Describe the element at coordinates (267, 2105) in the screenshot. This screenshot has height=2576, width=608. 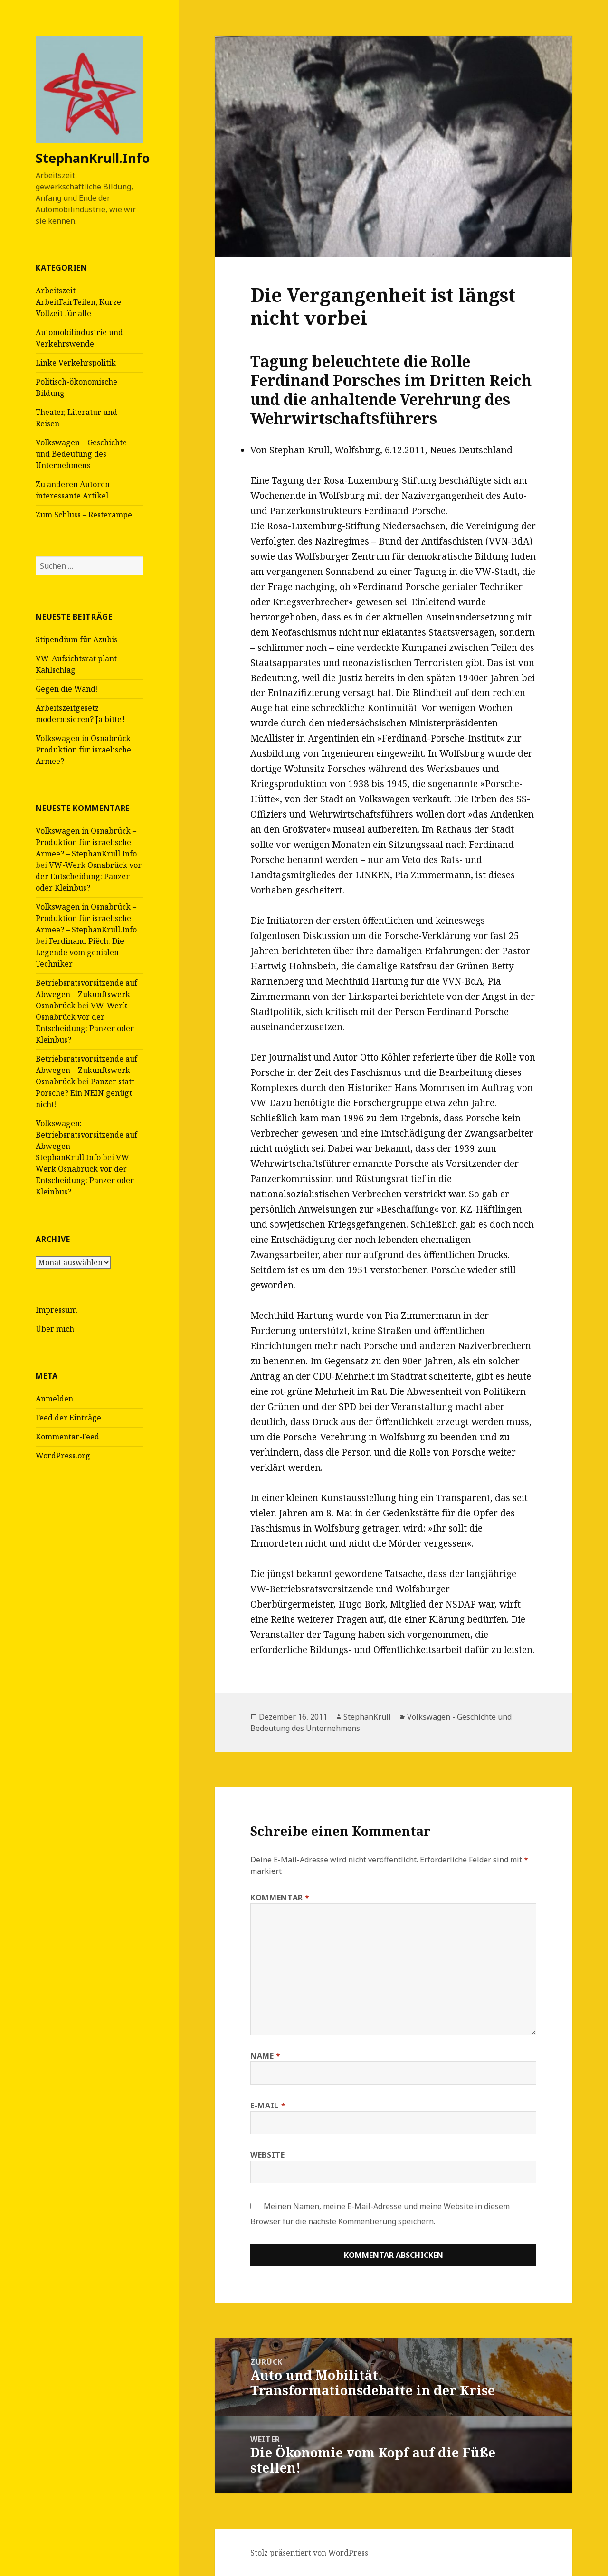
I see `E-Mail` at that location.